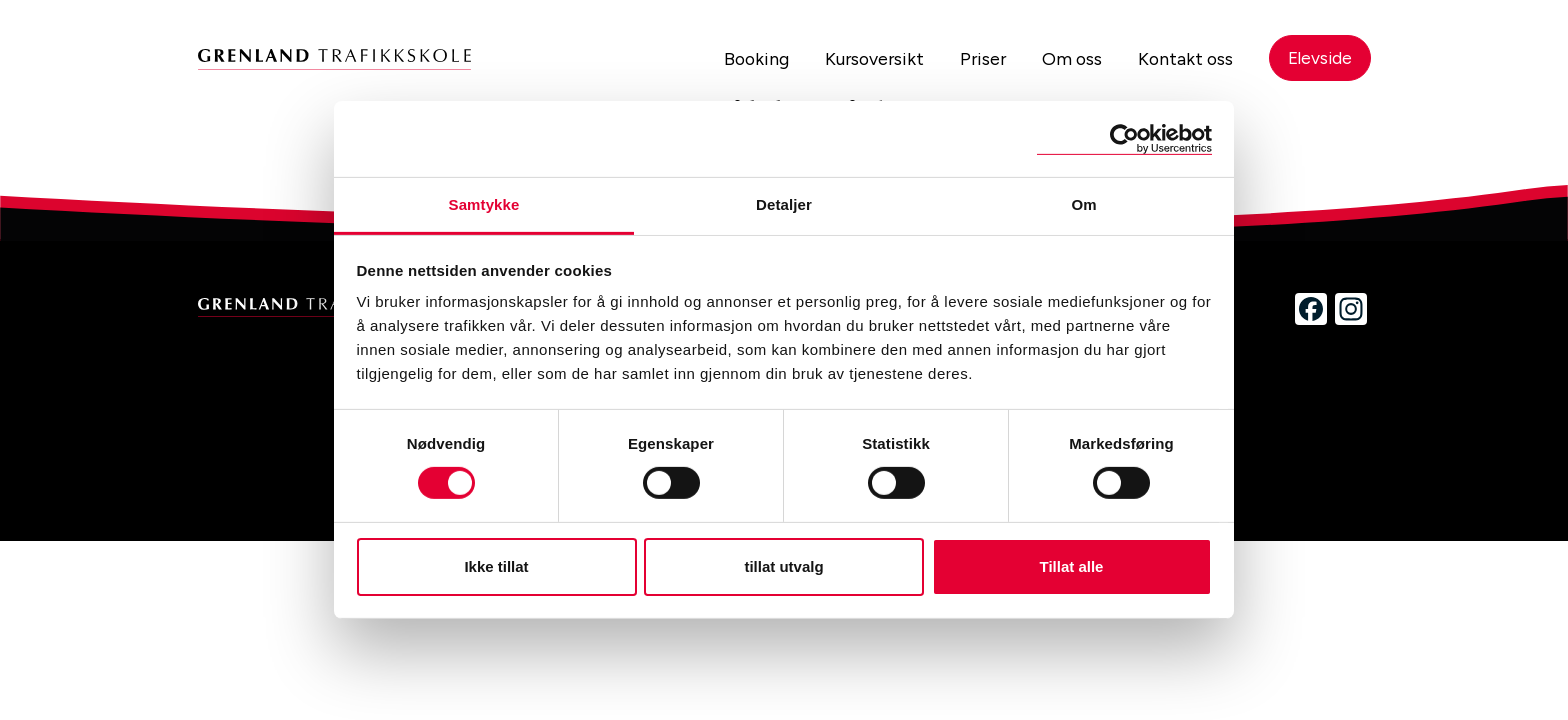  What do you see at coordinates (1318, 59) in the screenshot?
I see `Elevside` at bounding box center [1318, 59].